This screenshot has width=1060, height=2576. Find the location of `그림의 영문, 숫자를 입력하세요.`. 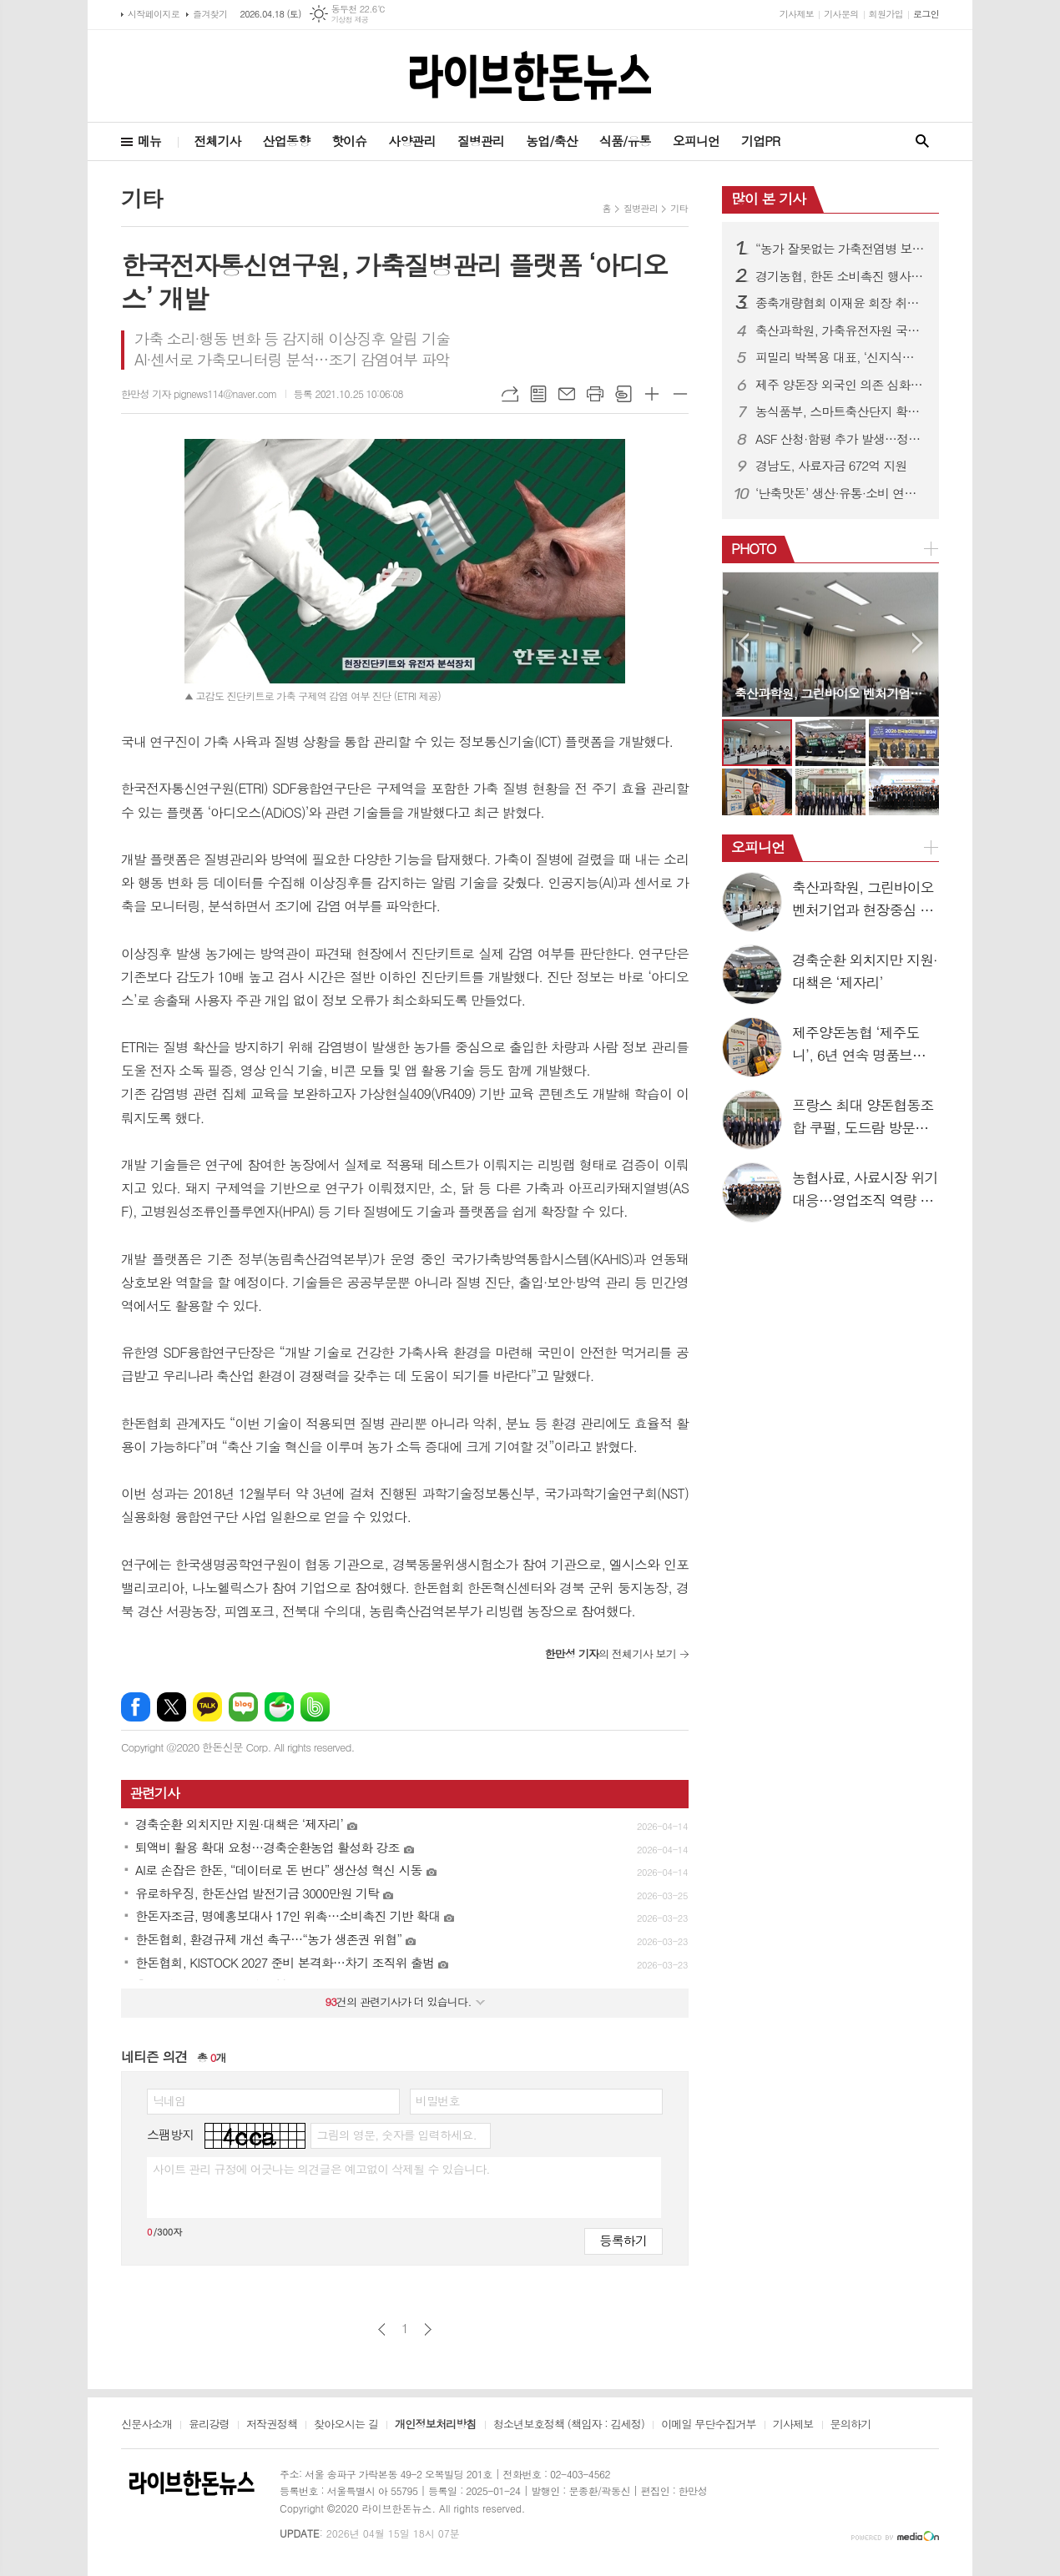

그림의 영문, 숫자를 입력하세요. is located at coordinates (396, 2134).